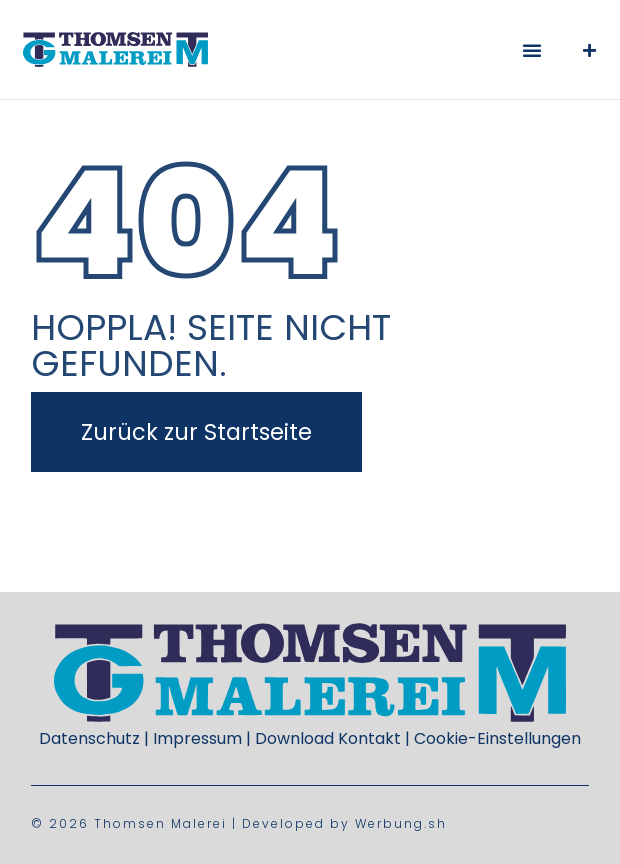 This screenshot has width=620, height=864. What do you see at coordinates (369, 738) in the screenshot?
I see `Kontakt` at bounding box center [369, 738].